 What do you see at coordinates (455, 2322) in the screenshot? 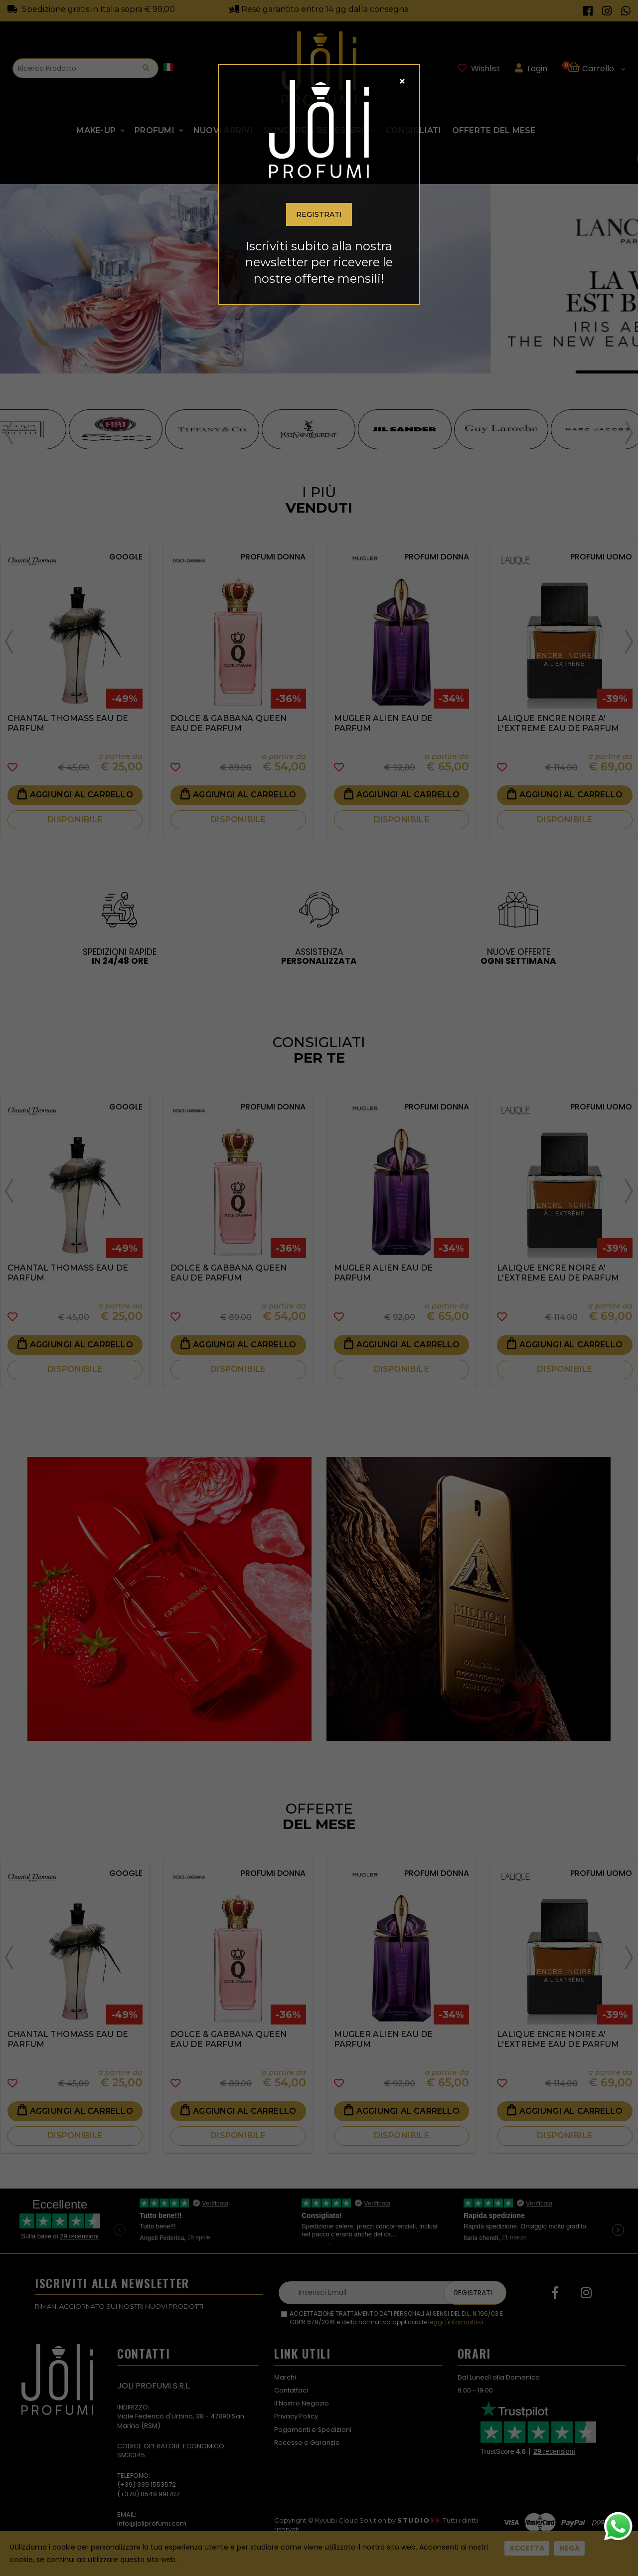
I see `leggi l'informativa` at bounding box center [455, 2322].